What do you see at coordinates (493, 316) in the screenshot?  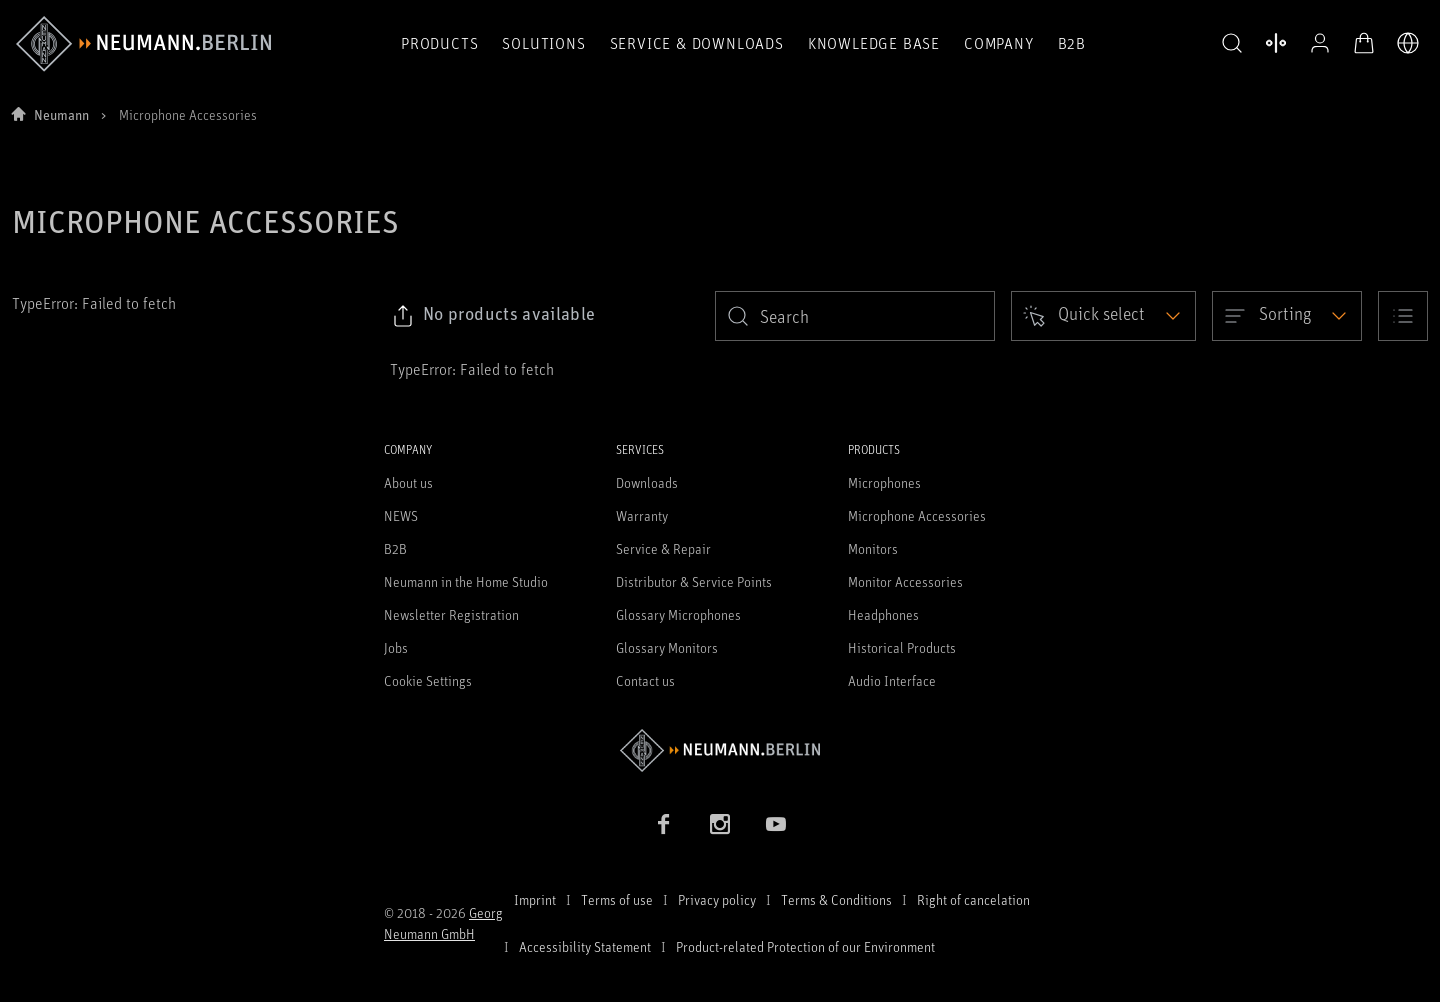 I see `[Click to copy link to selected filters]` at bounding box center [493, 316].